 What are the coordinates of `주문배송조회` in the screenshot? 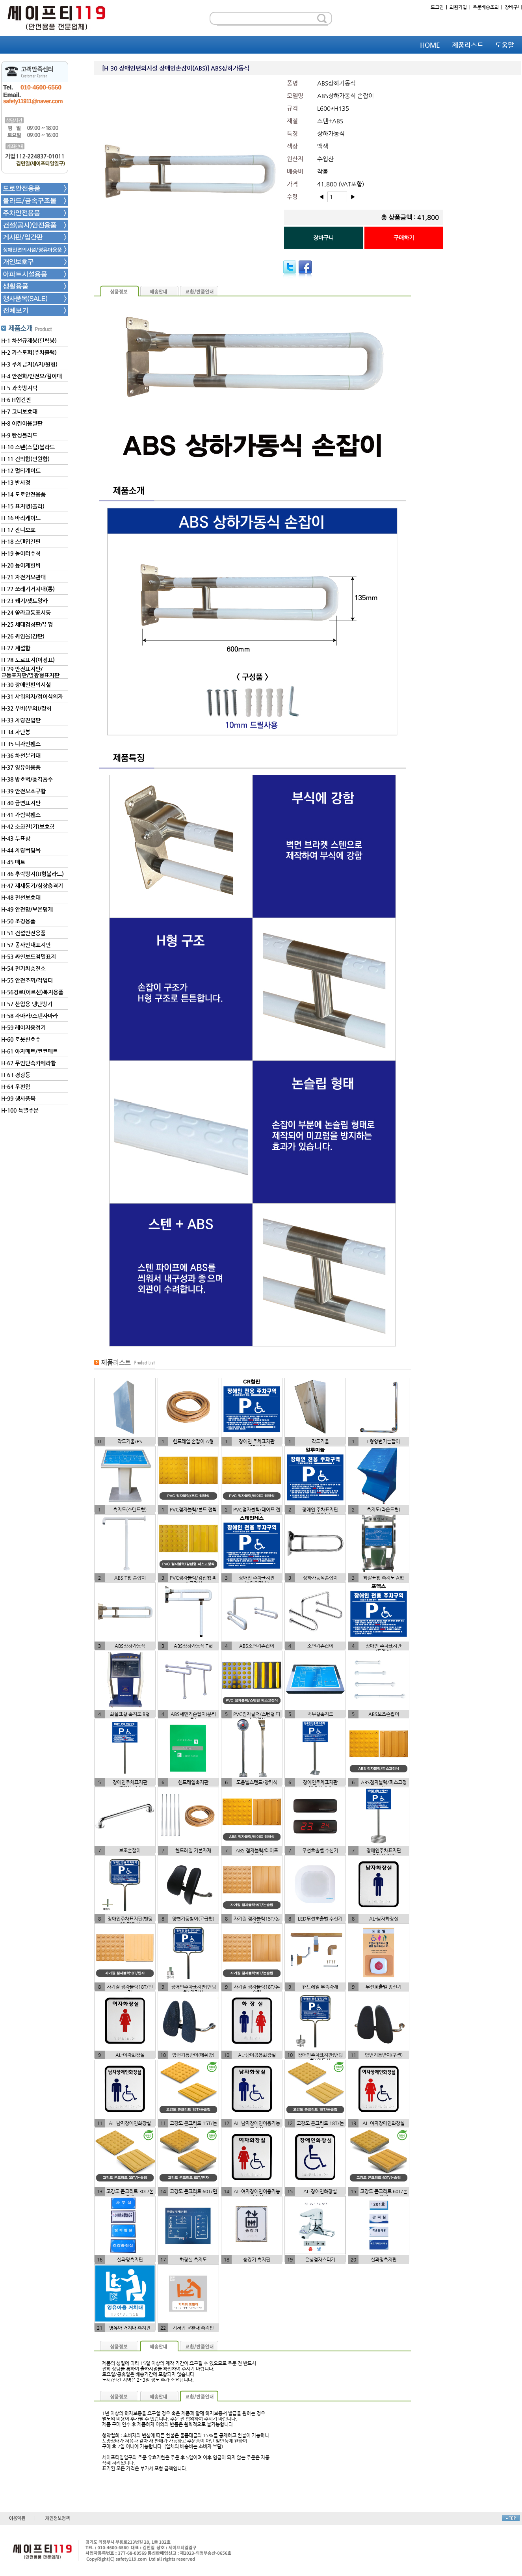 It's located at (486, 7).